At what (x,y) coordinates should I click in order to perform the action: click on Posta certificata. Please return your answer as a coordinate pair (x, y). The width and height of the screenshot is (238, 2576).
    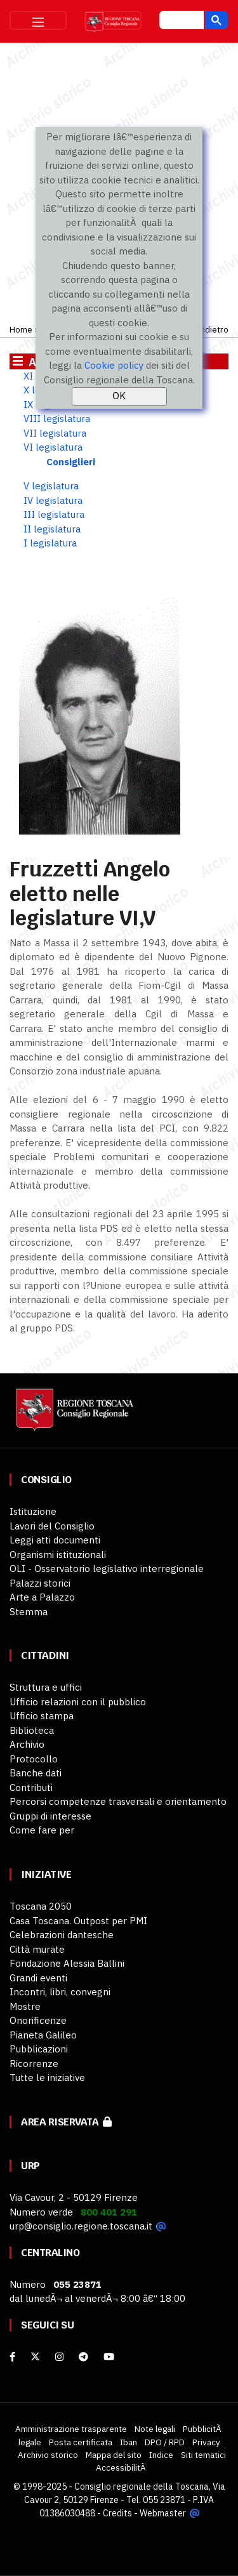
    Looking at the image, I should click on (80, 2442).